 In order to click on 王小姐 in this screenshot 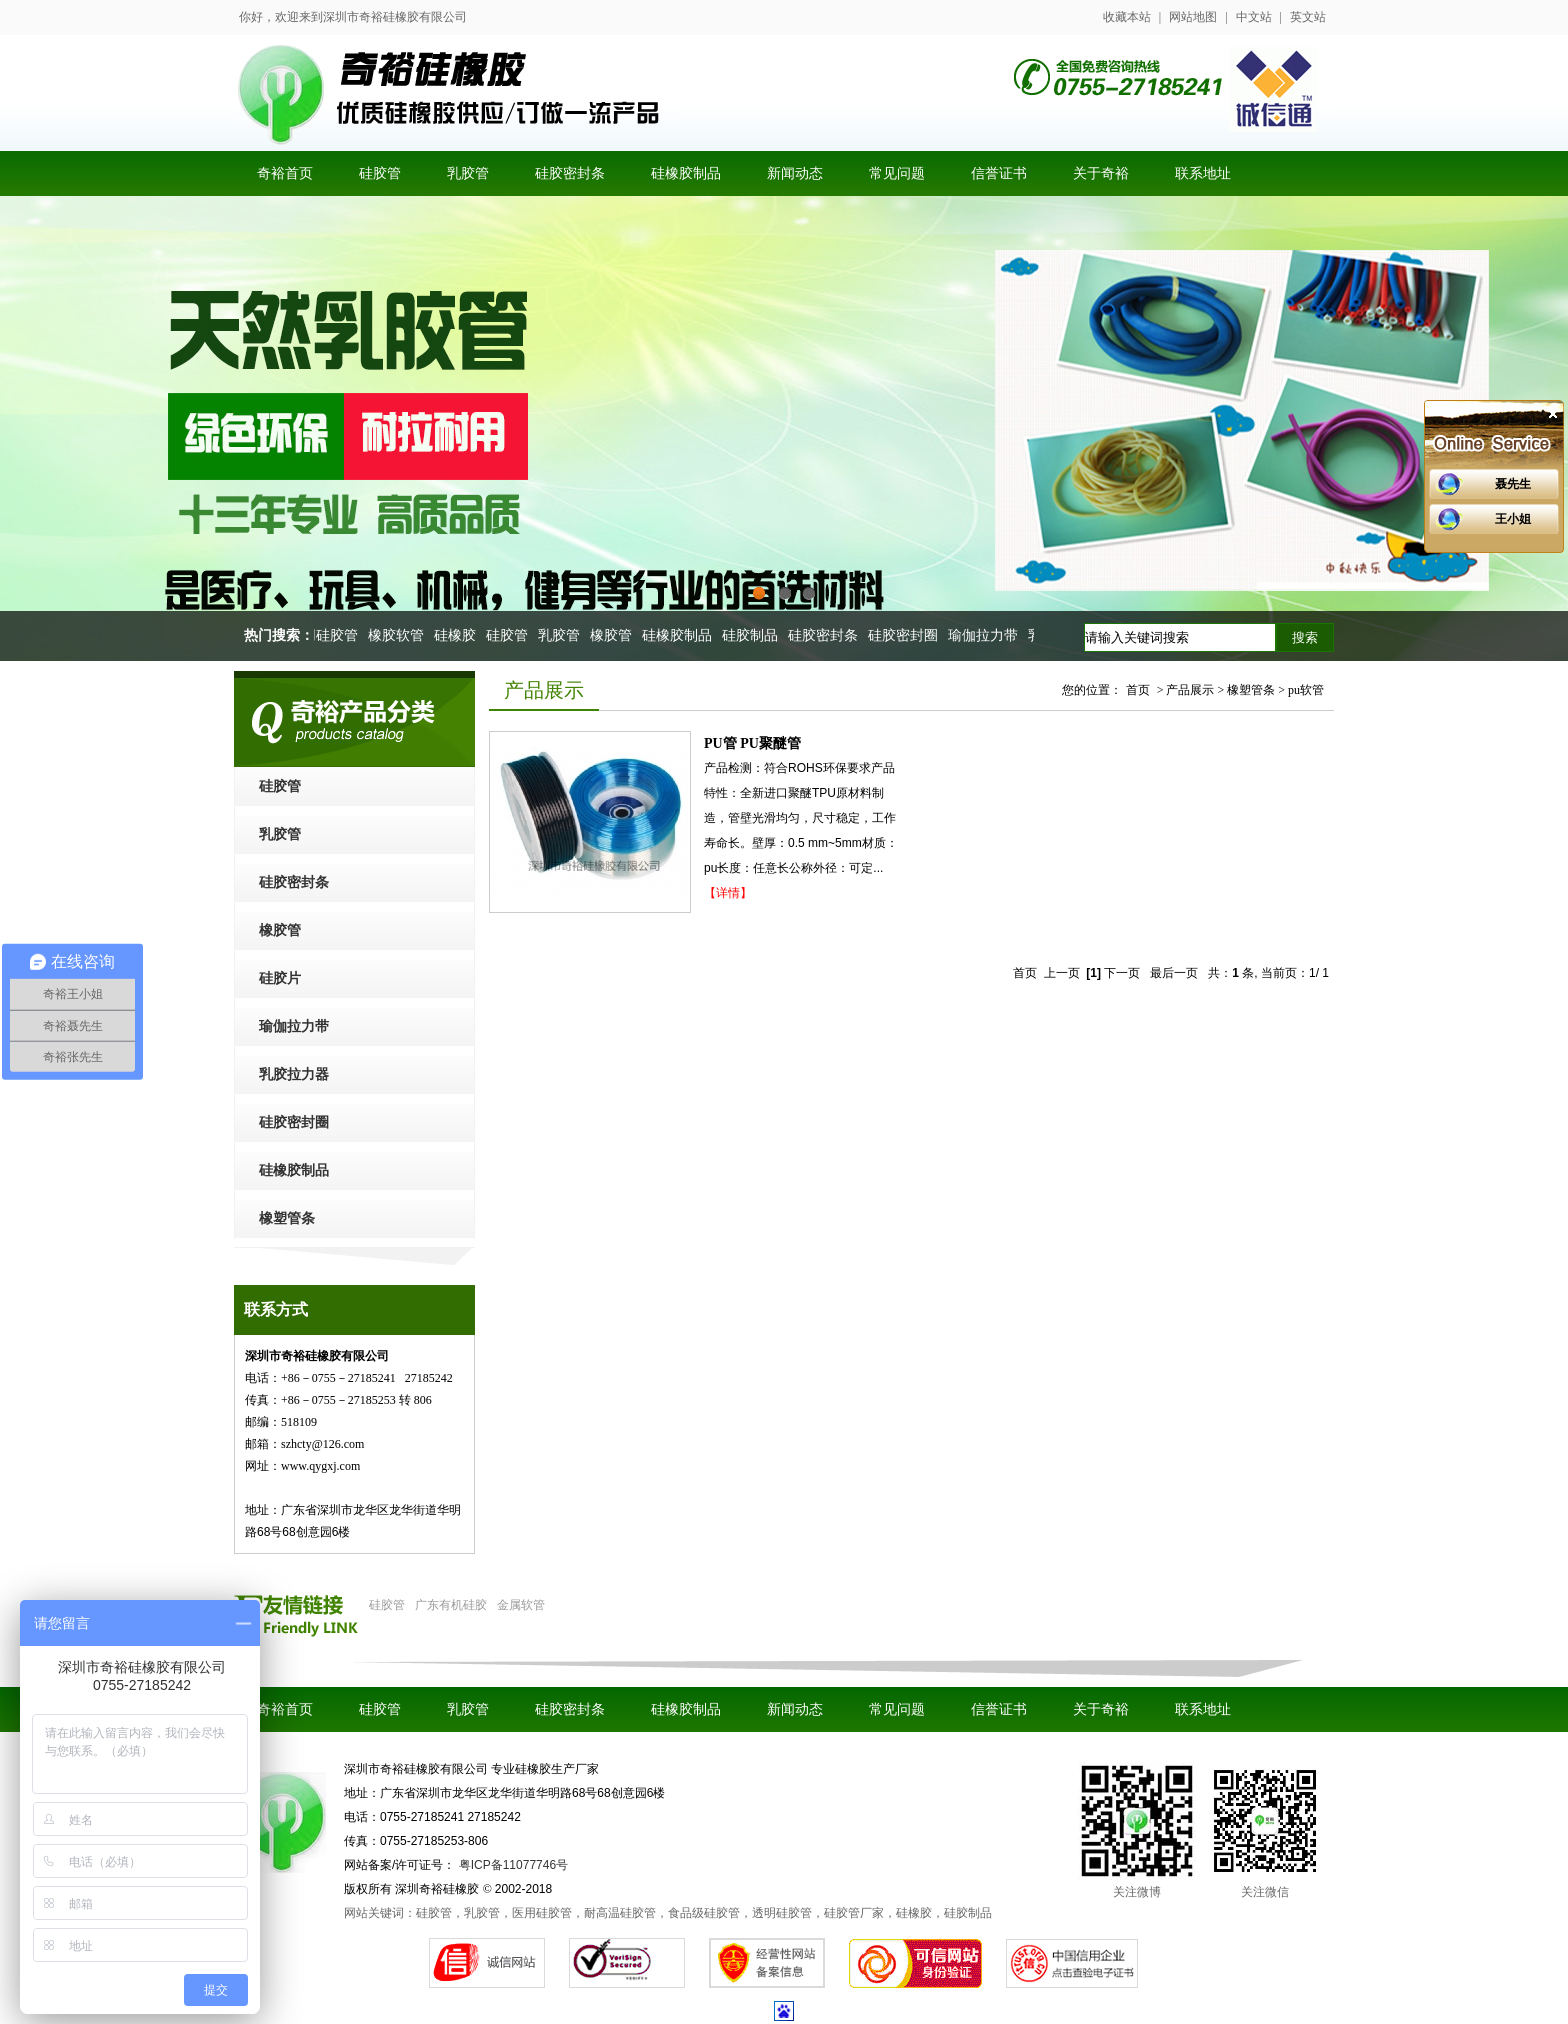, I will do `click(1513, 519)`.